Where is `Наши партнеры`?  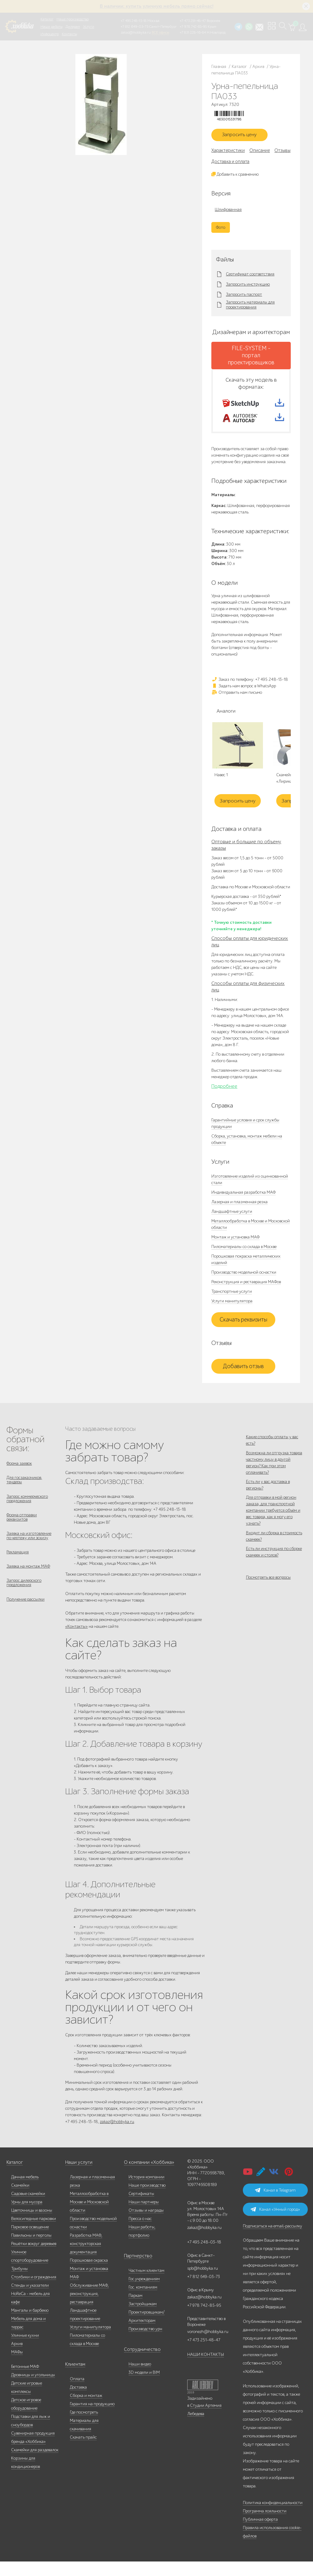 Наши партнеры is located at coordinates (144, 2216).